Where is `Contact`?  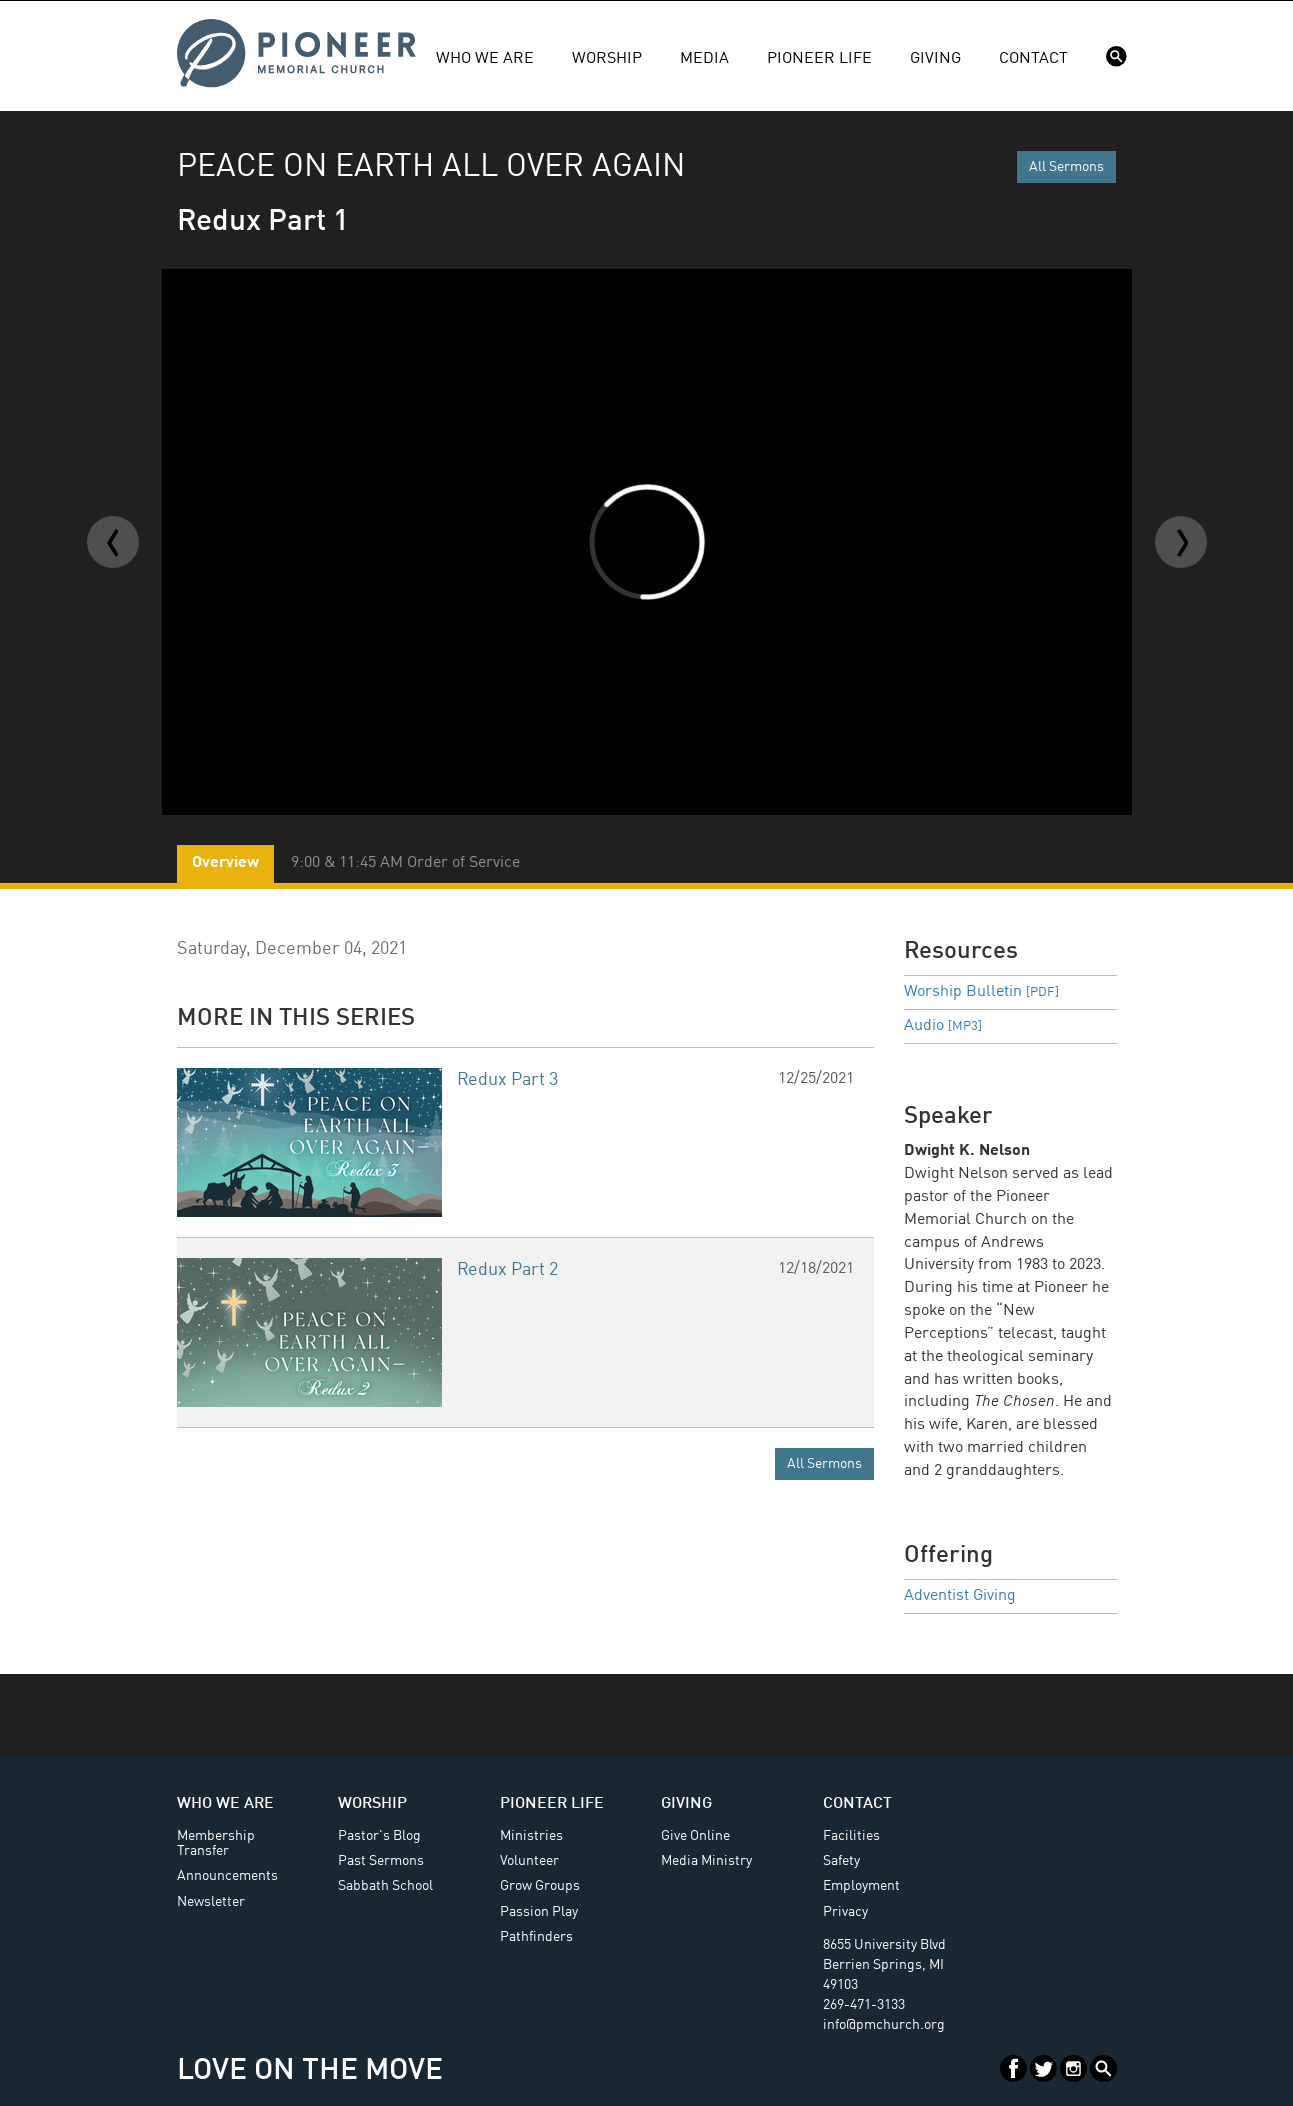
Contact is located at coordinates (1033, 59).